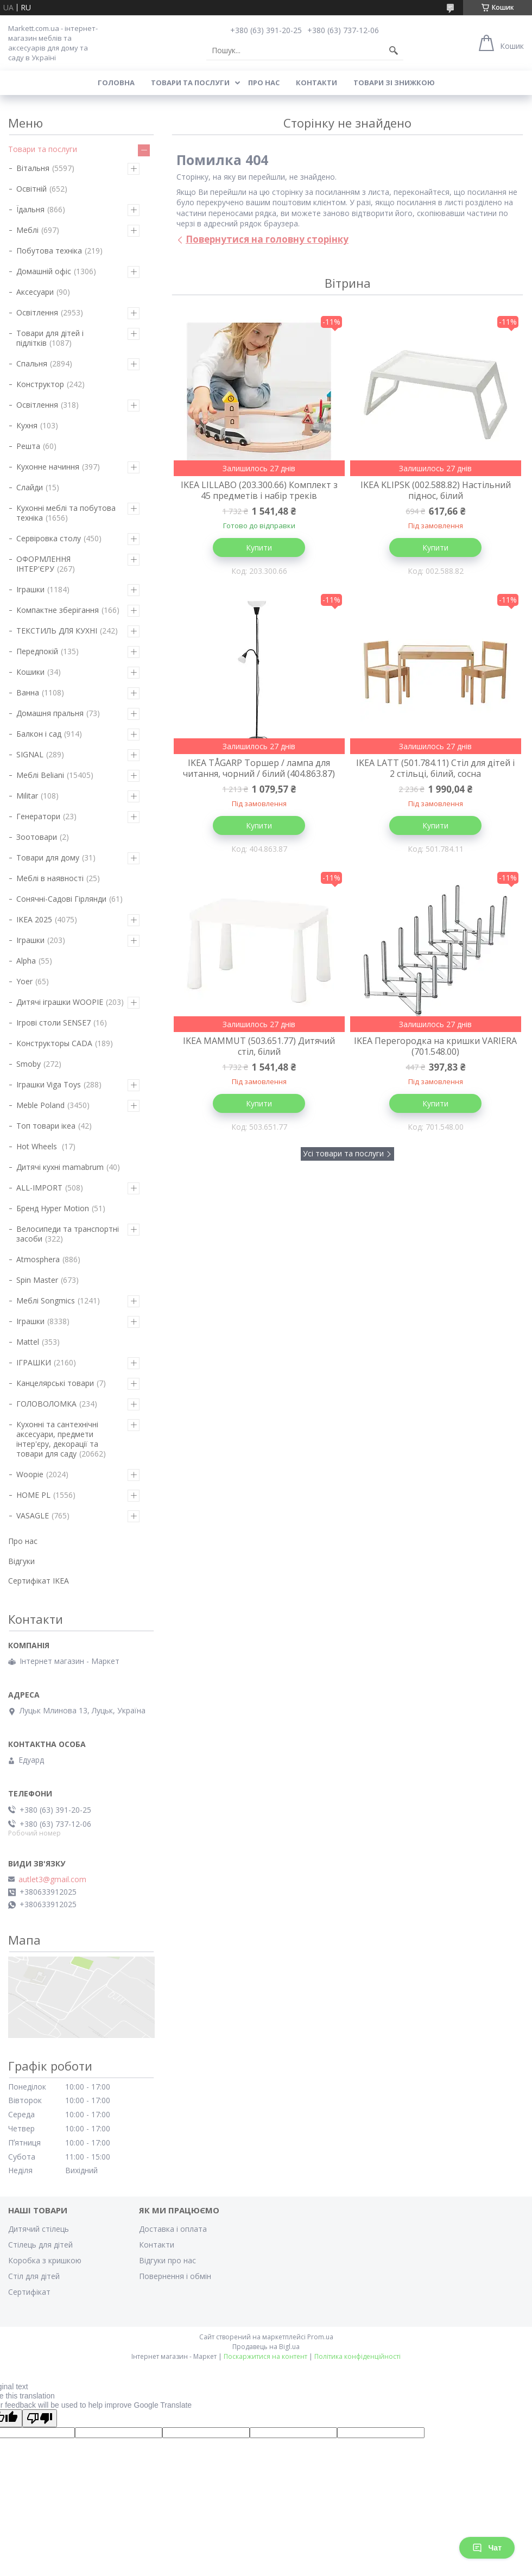 This screenshot has width=532, height=2576. I want to click on Їдальня, so click(30, 209).